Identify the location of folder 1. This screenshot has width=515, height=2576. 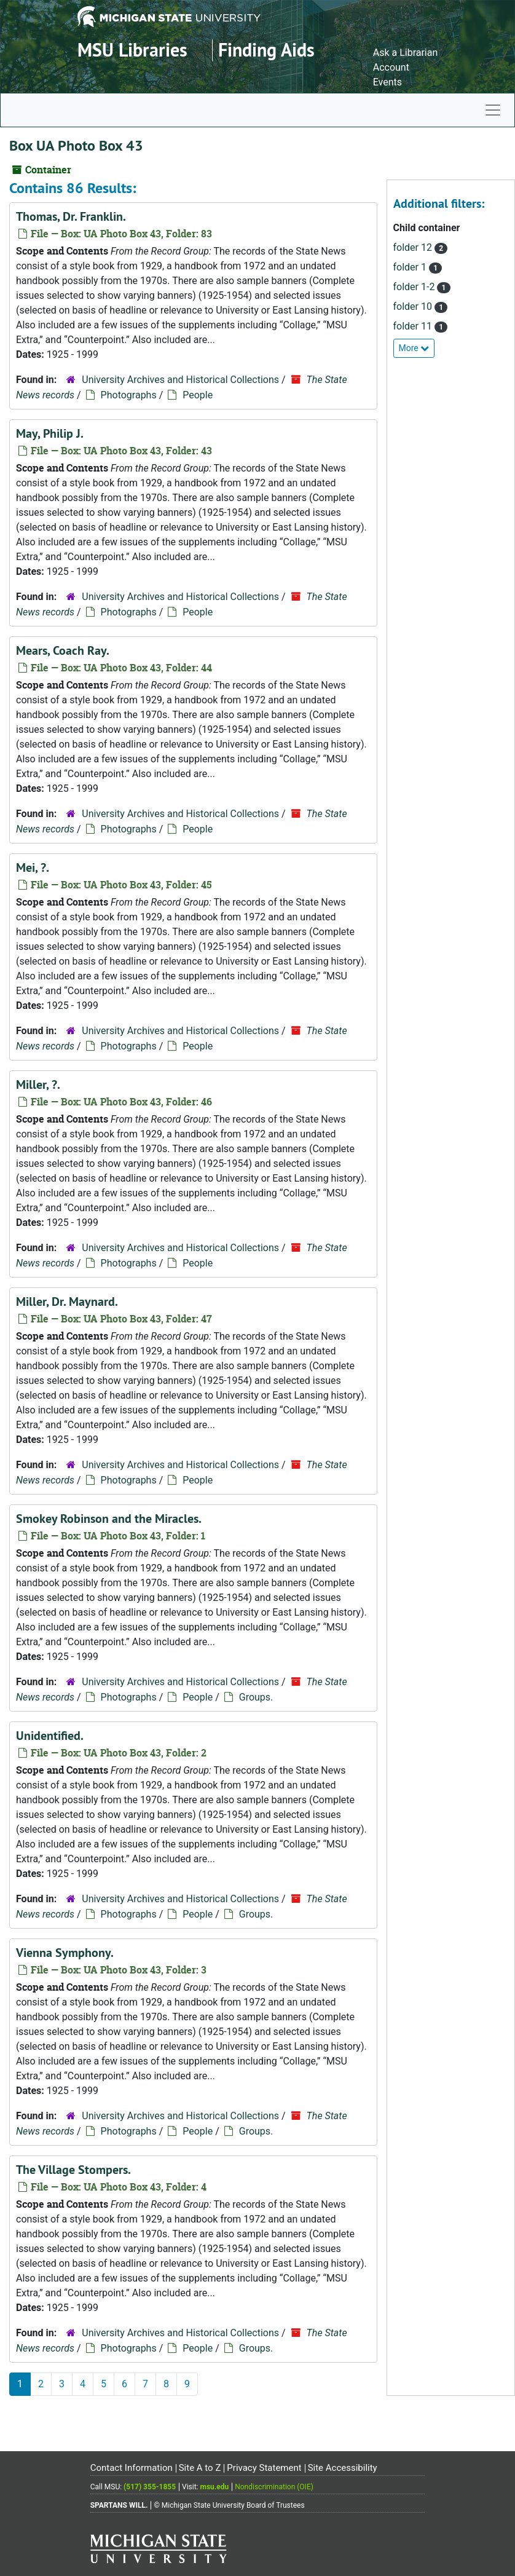
(411, 267).